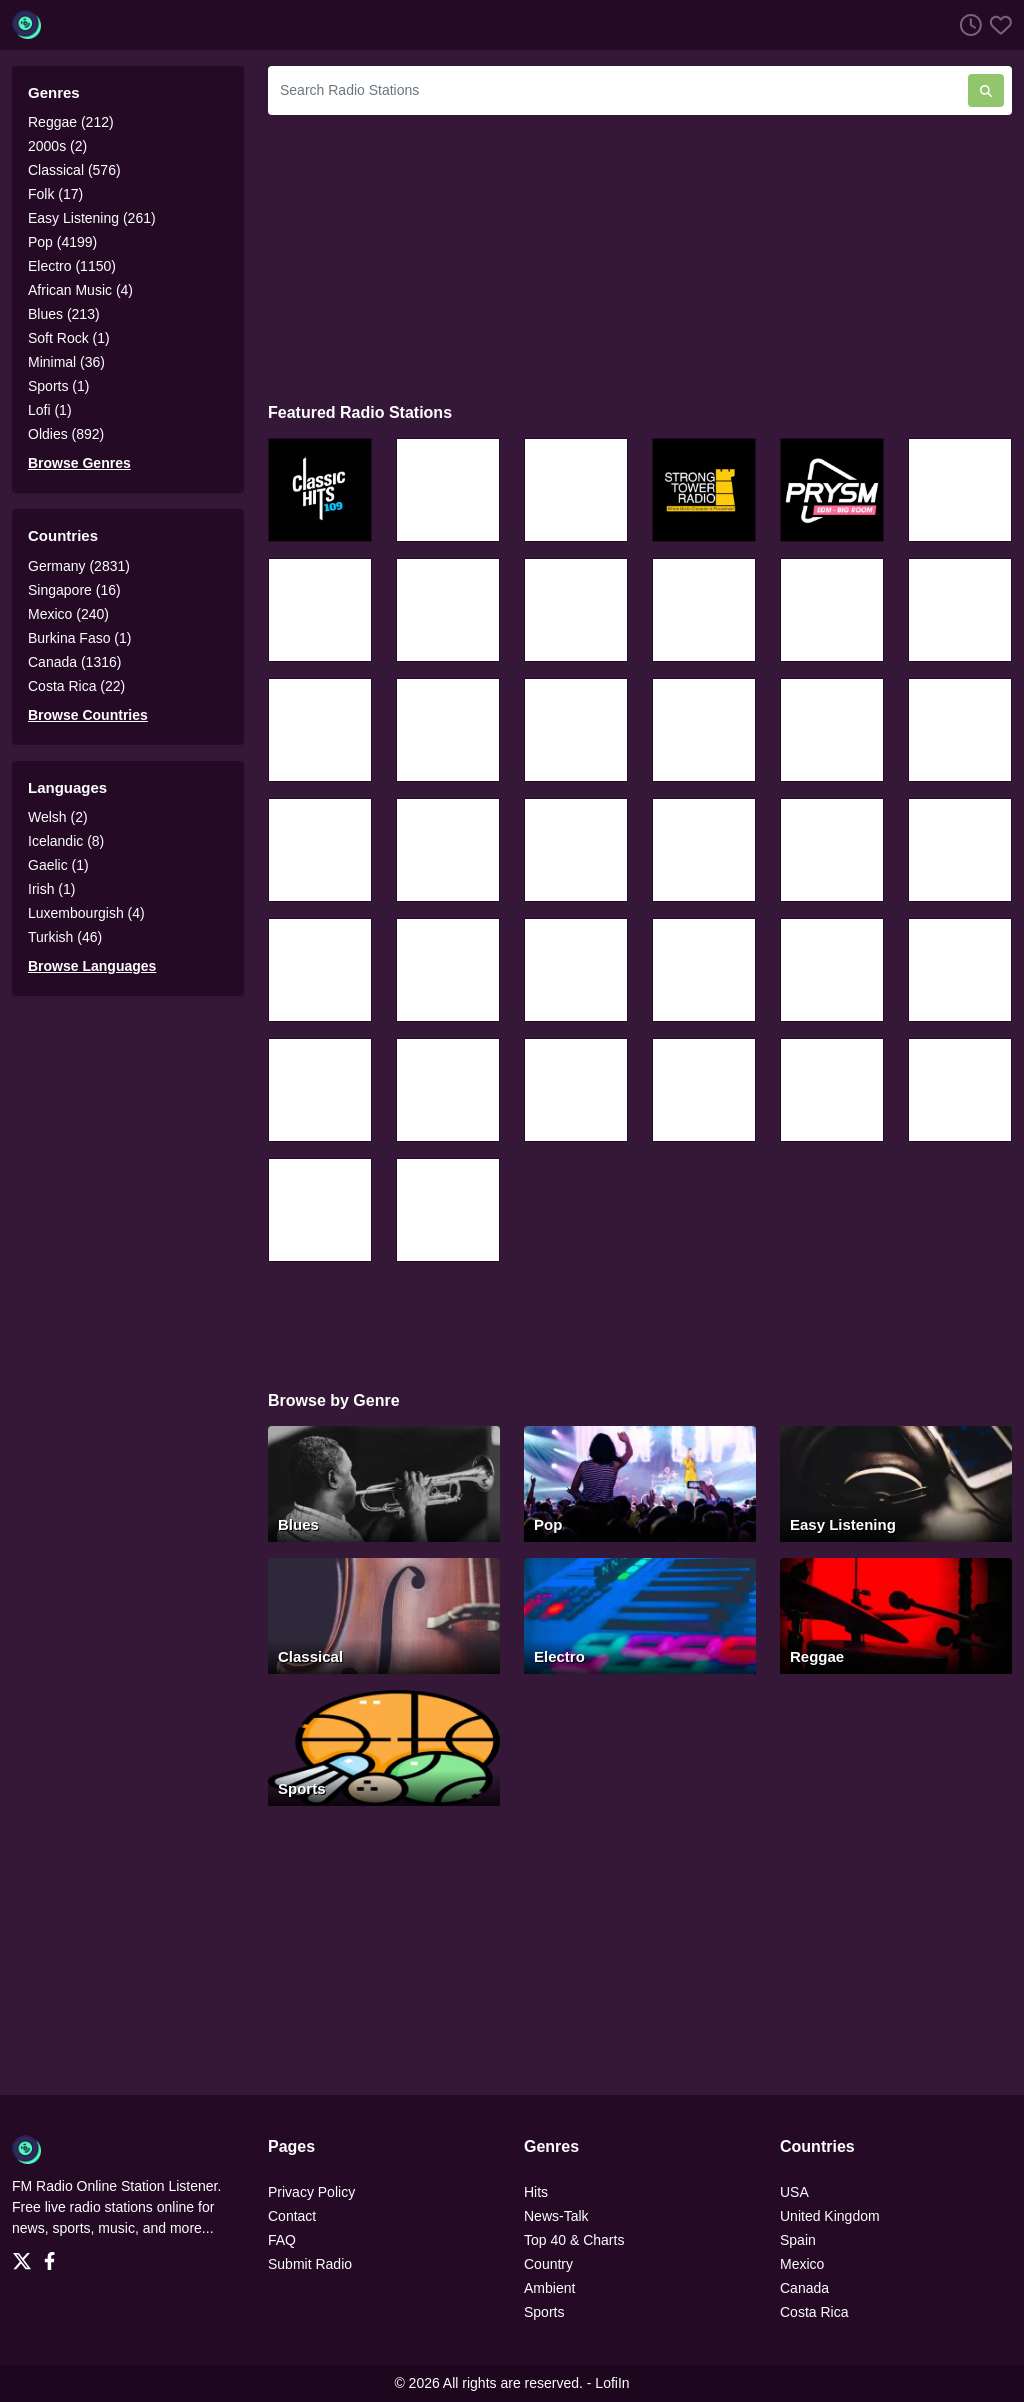  What do you see at coordinates (548, 2264) in the screenshot?
I see `Country` at bounding box center [548, 2264].